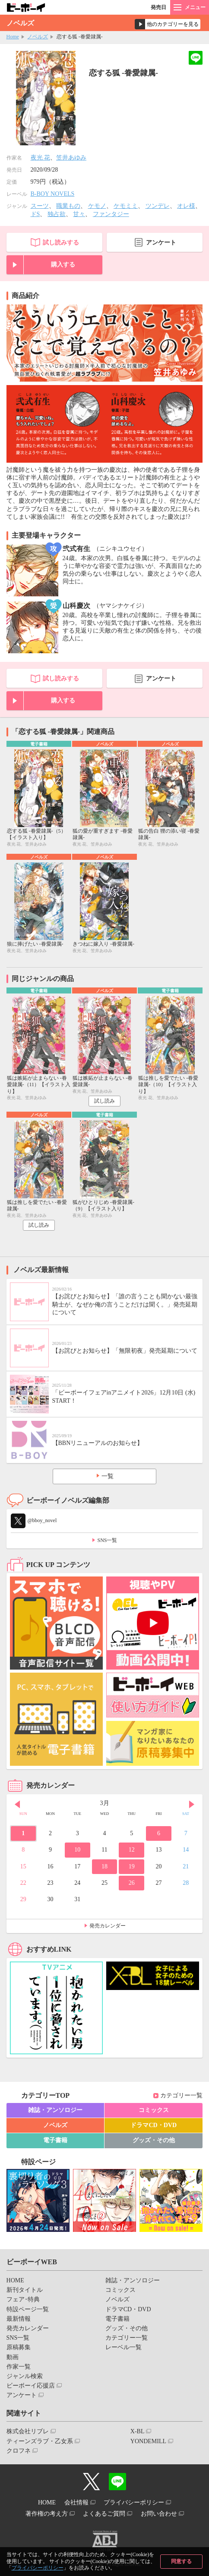  I want to click on 特設ページ一覧, so click(27, 2309).